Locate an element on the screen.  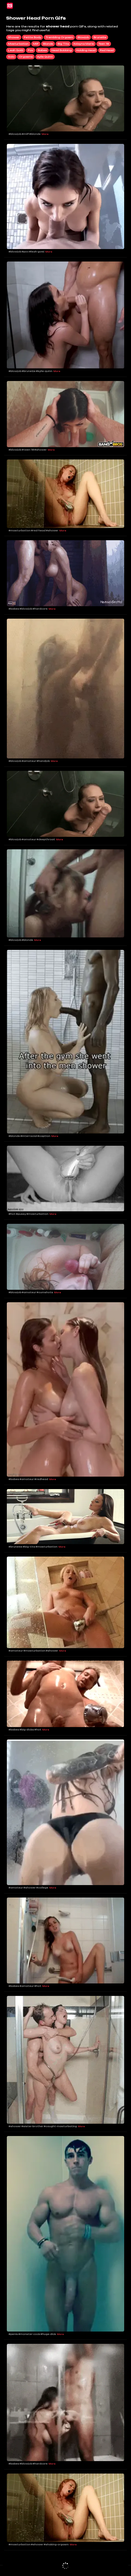
#kylie-quinn is located at coordinates (44, 371).